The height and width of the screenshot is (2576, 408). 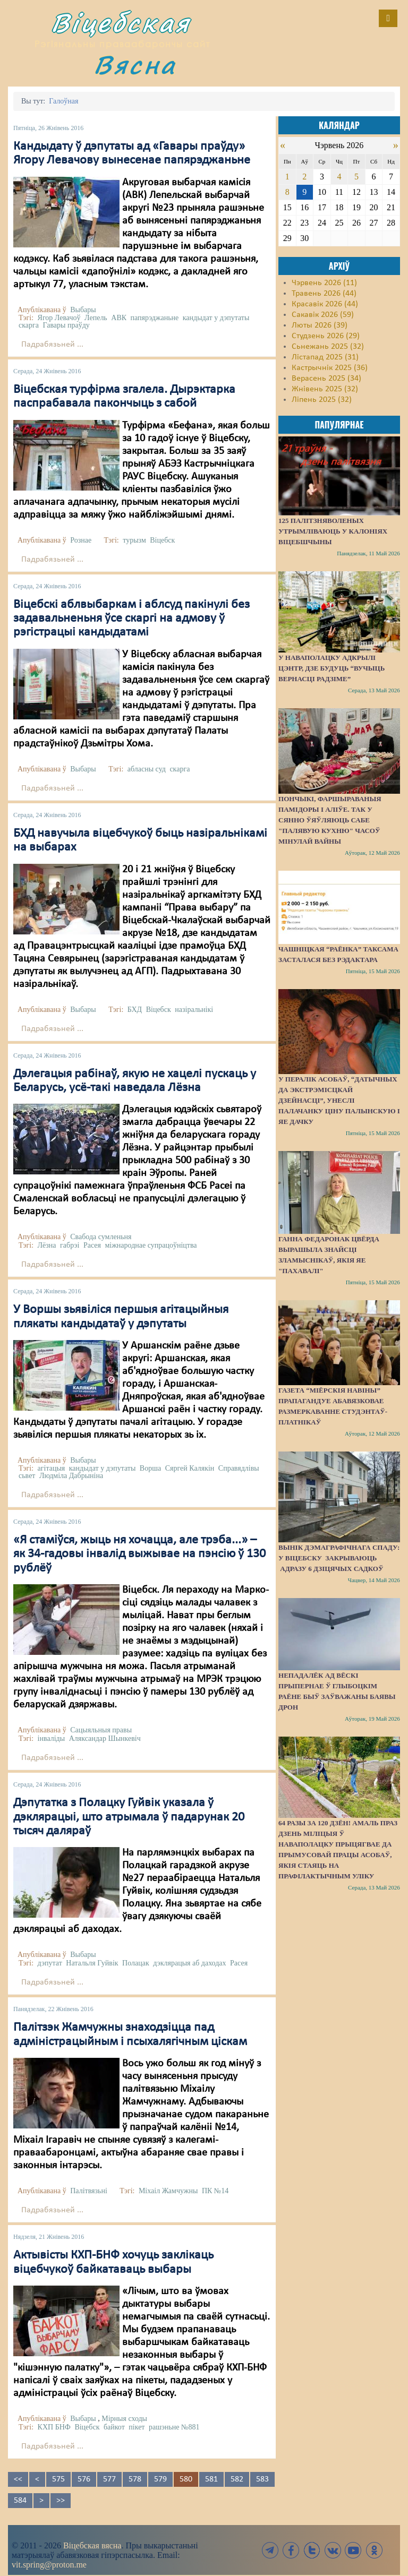 What do you see at coordinates (168, 2191) in the screenshot?
I see `Міхаіл Жамчужны` at bounding box center [168, 2191].